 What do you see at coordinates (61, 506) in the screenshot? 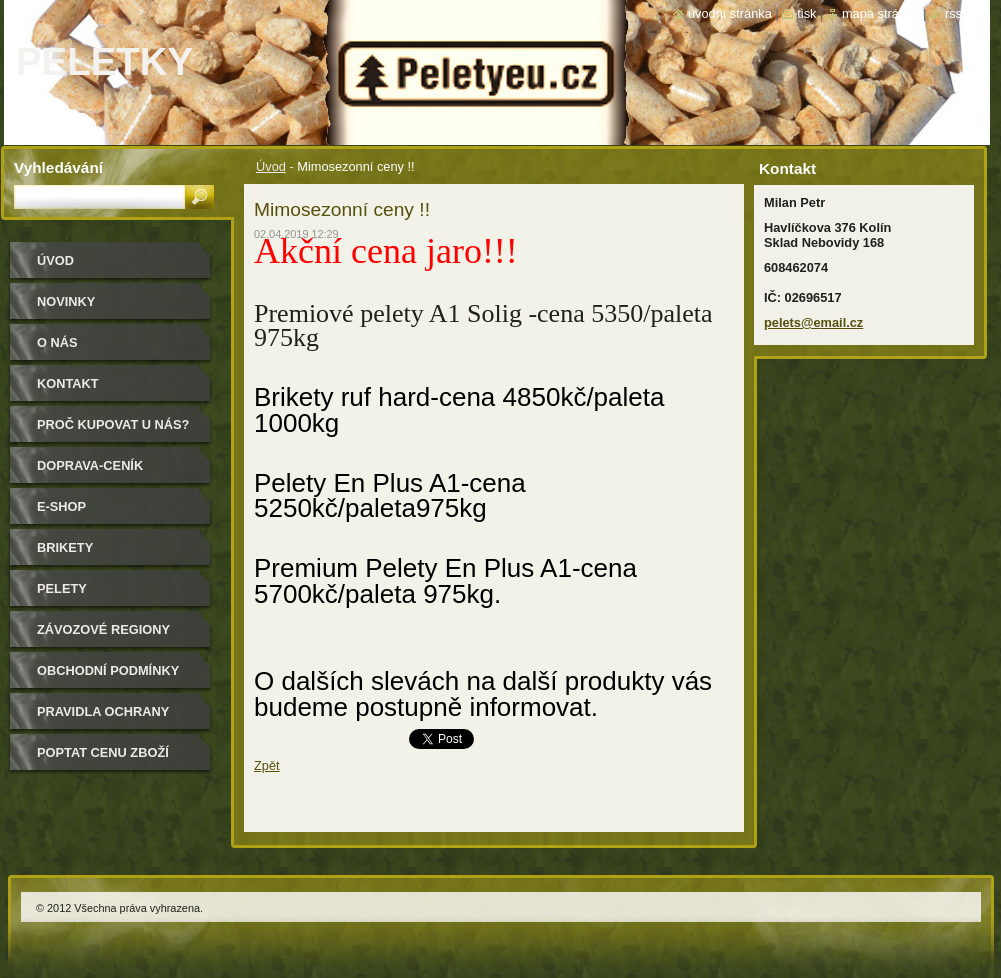
I see `E-shop` at bounding box center [61, 506].